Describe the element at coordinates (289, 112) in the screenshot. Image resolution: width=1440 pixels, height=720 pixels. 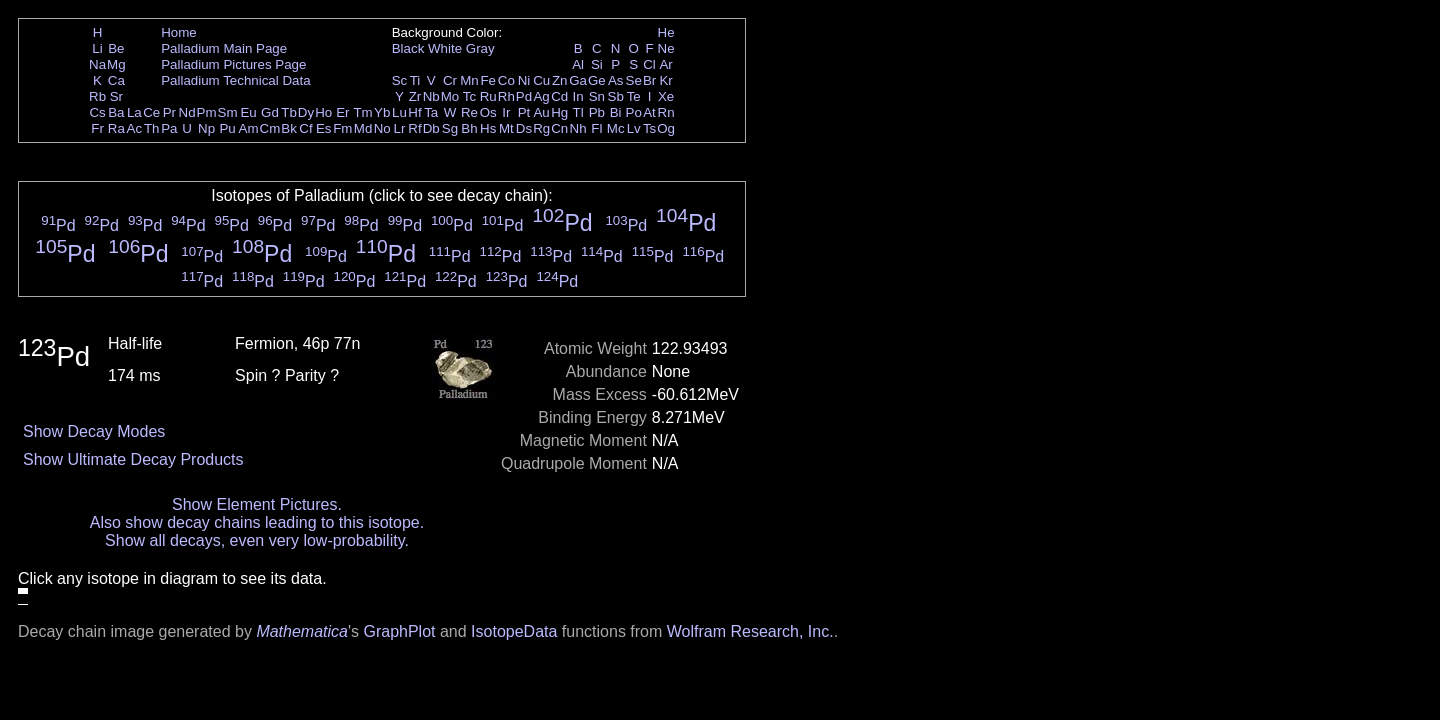
I see `Tb` at that location.